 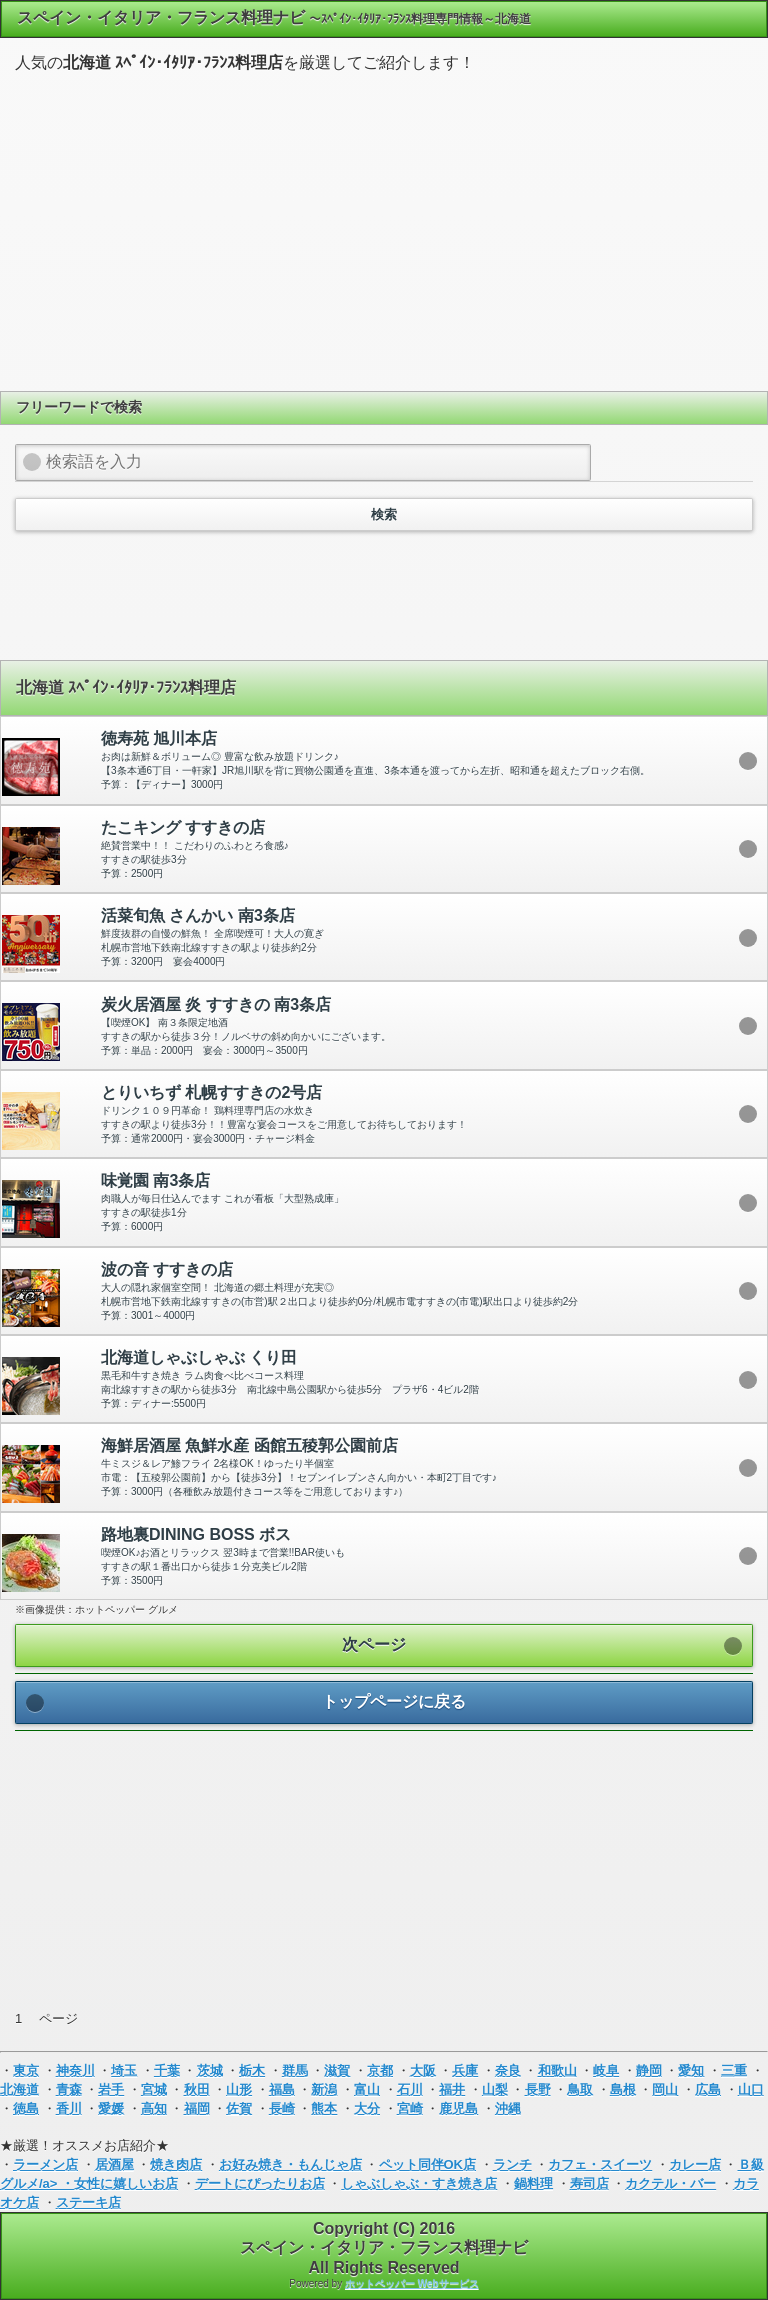 I want to click on 埼玉, so click(x=124, y=2070).